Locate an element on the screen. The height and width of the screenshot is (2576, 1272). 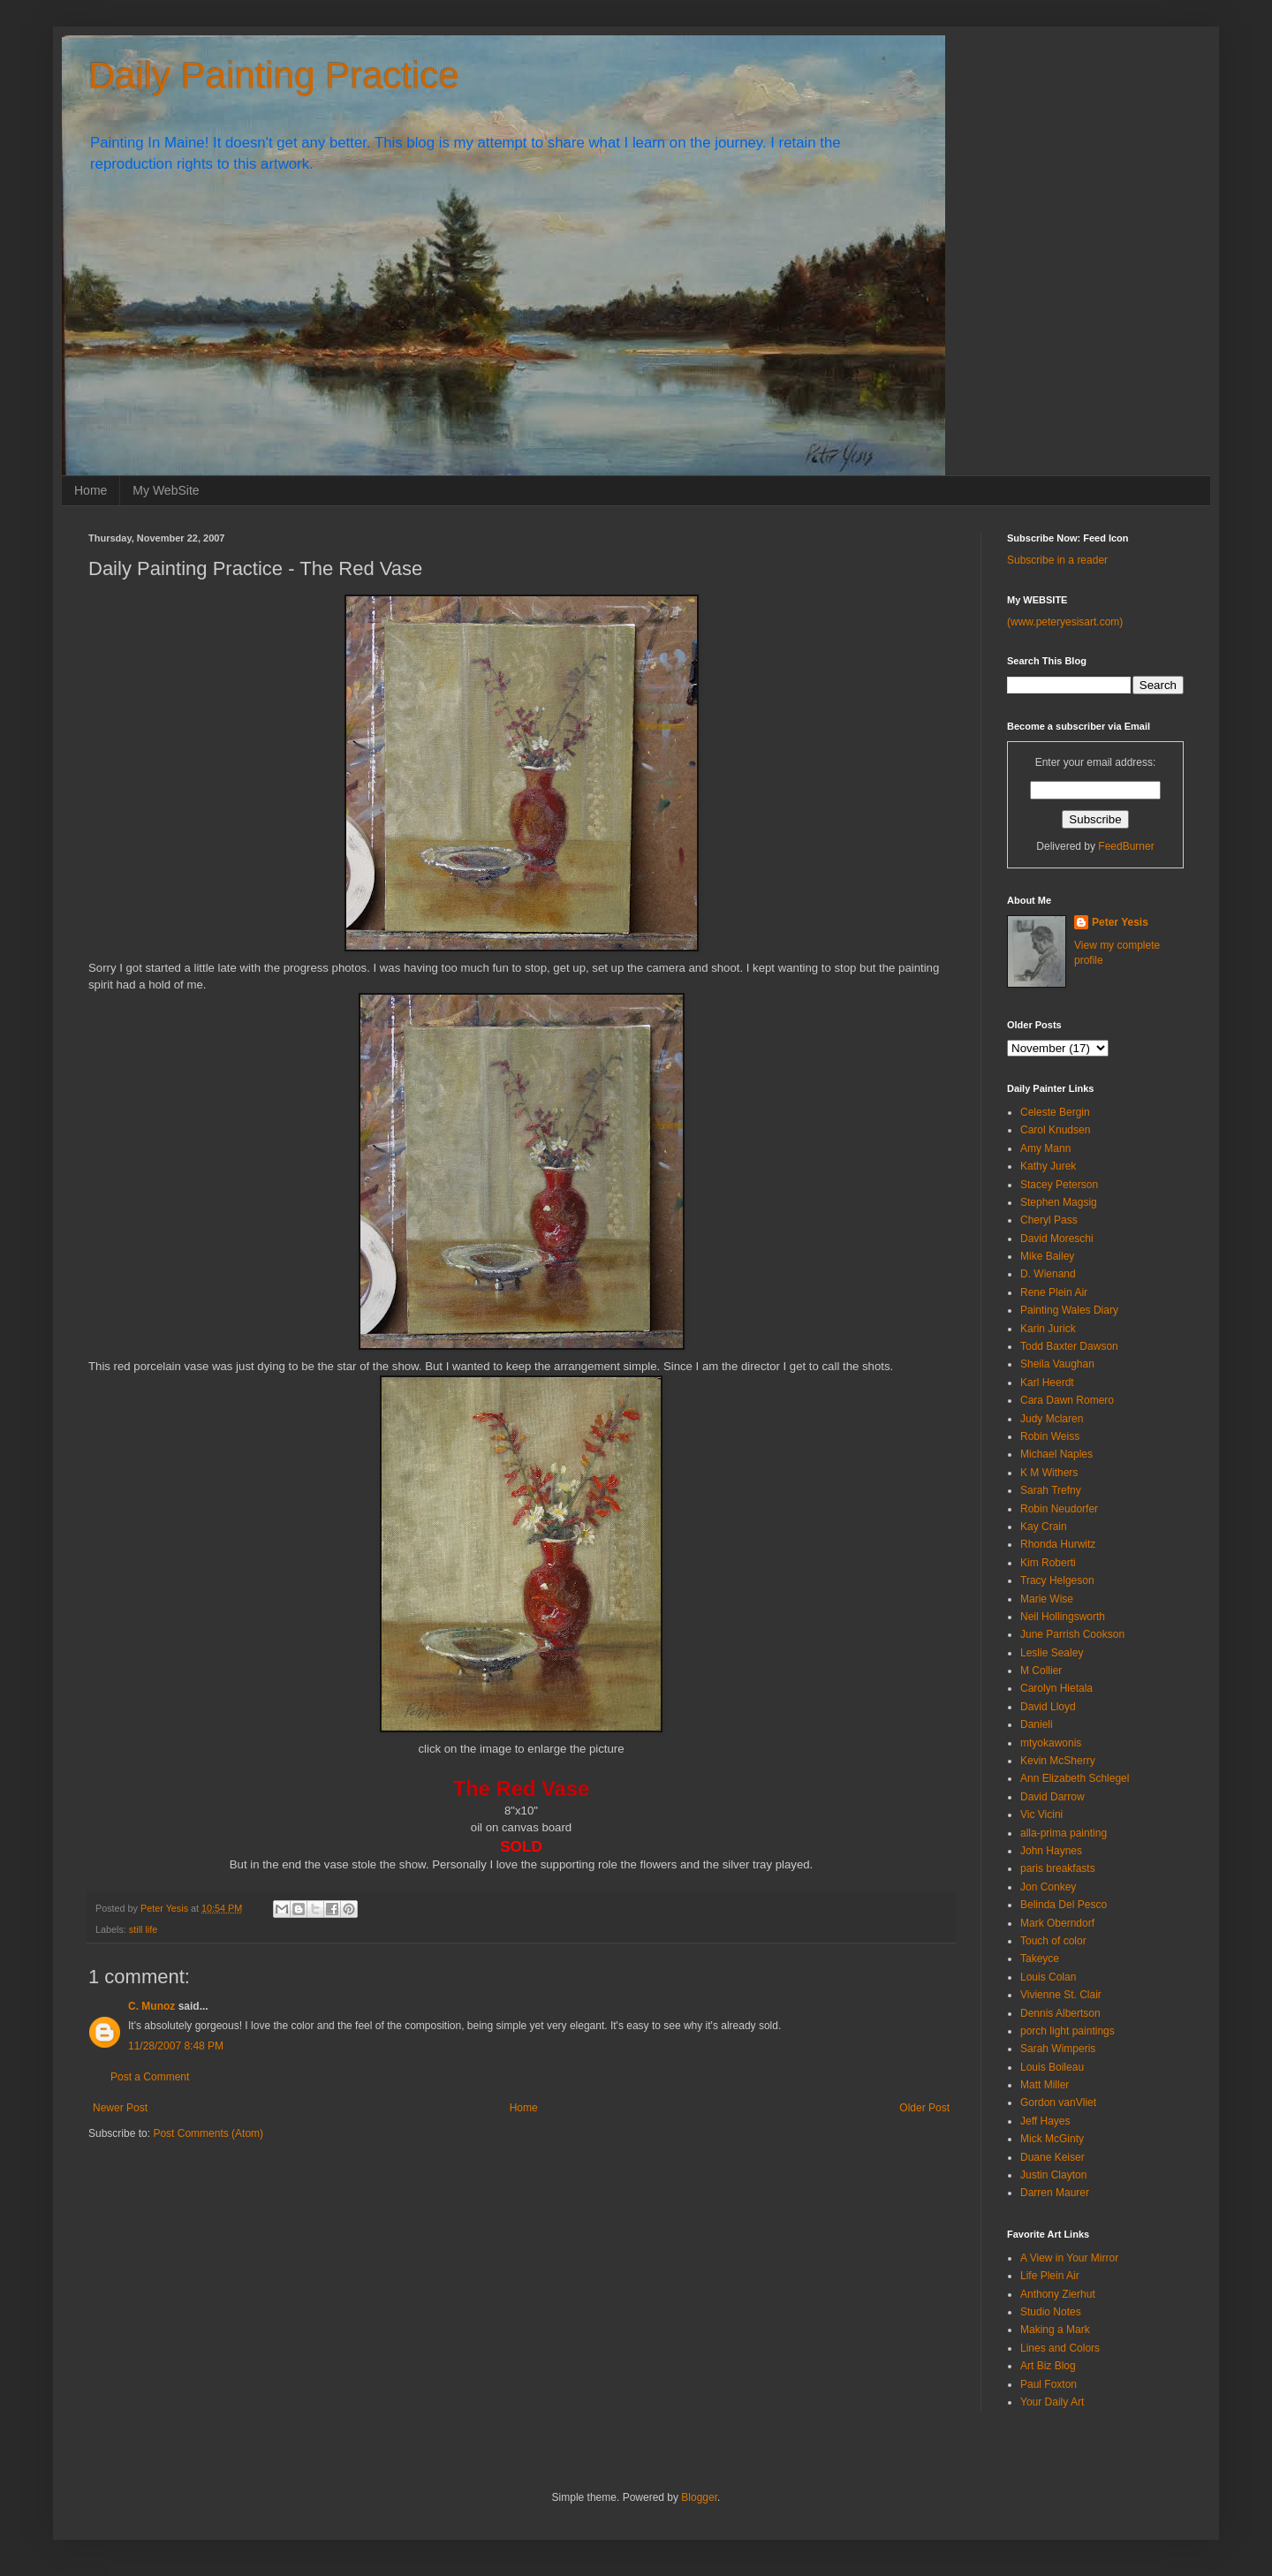
Post a Comment is located at coordinates (149, 2077).